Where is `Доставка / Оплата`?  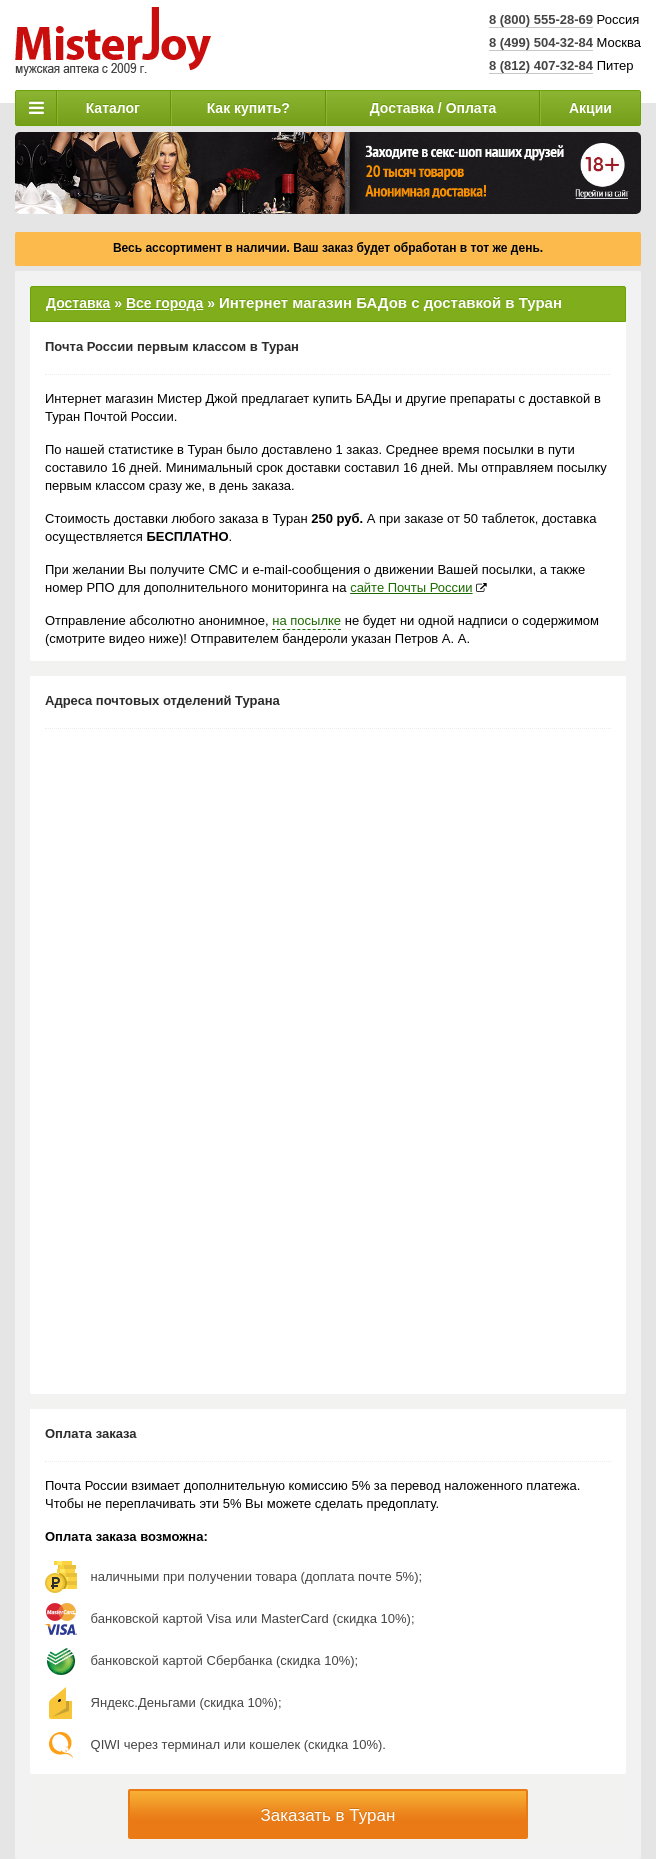 Доставка / Оплата is located at coordinates (433, 108).